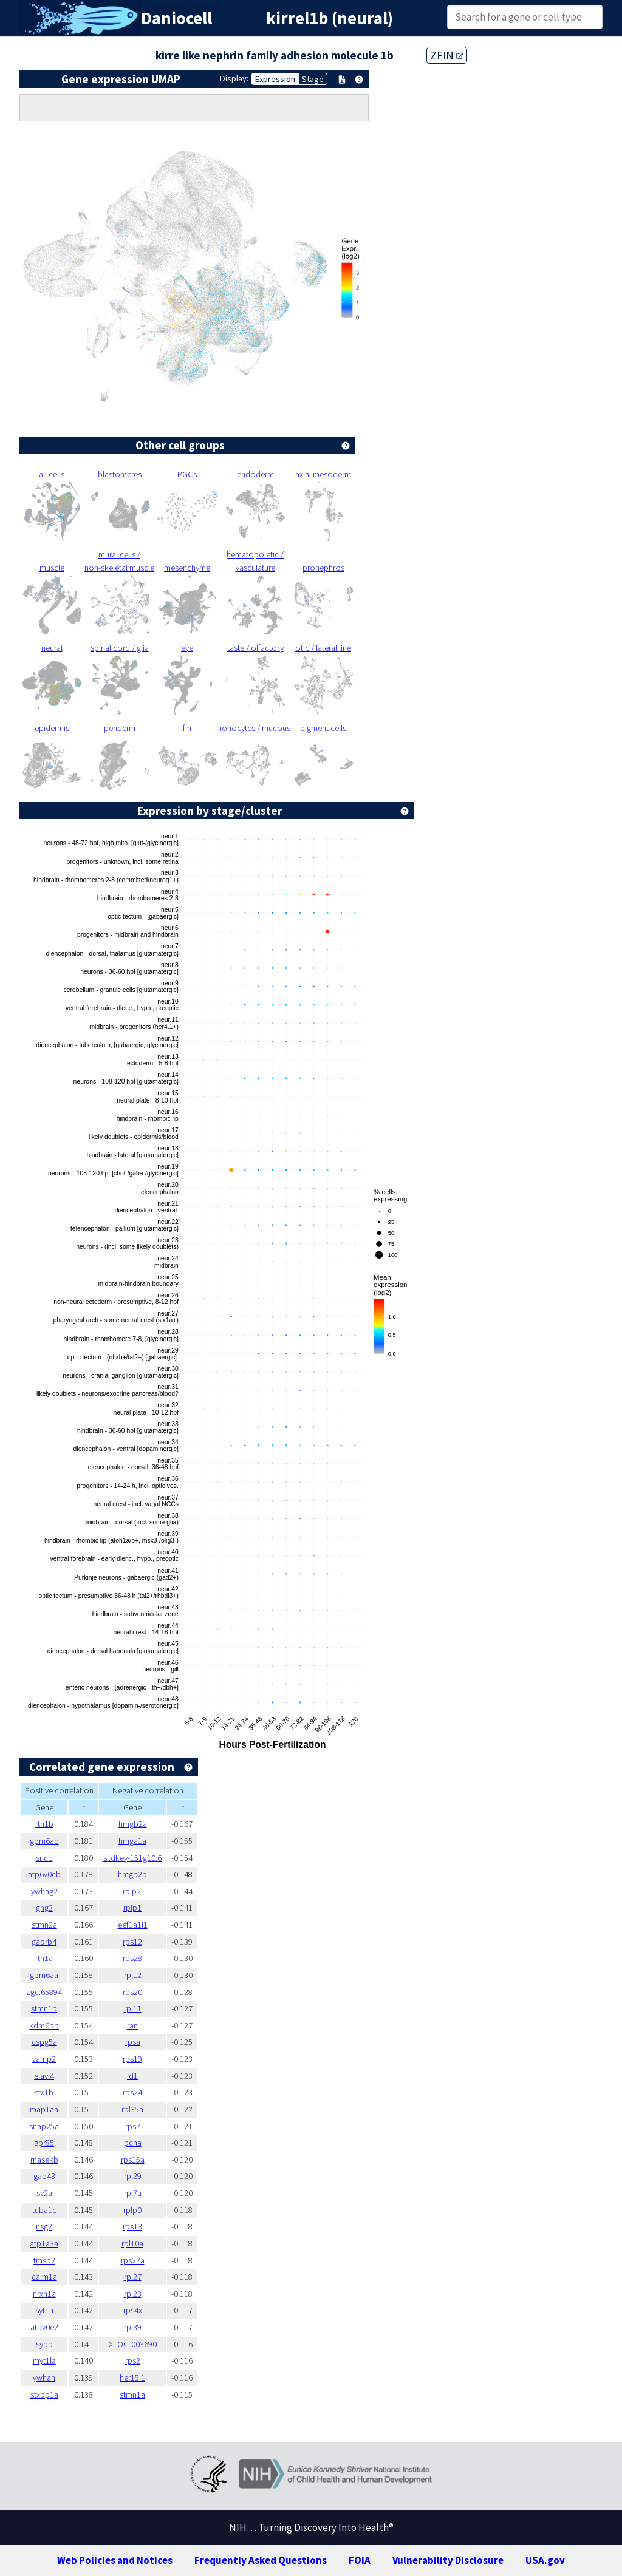 The height and width of the screenshot is (2576, 622). What do you see at coordinates (44, 2327) in the screenshot?
I see `atpv0e2` at bounding box center [44, 2327].